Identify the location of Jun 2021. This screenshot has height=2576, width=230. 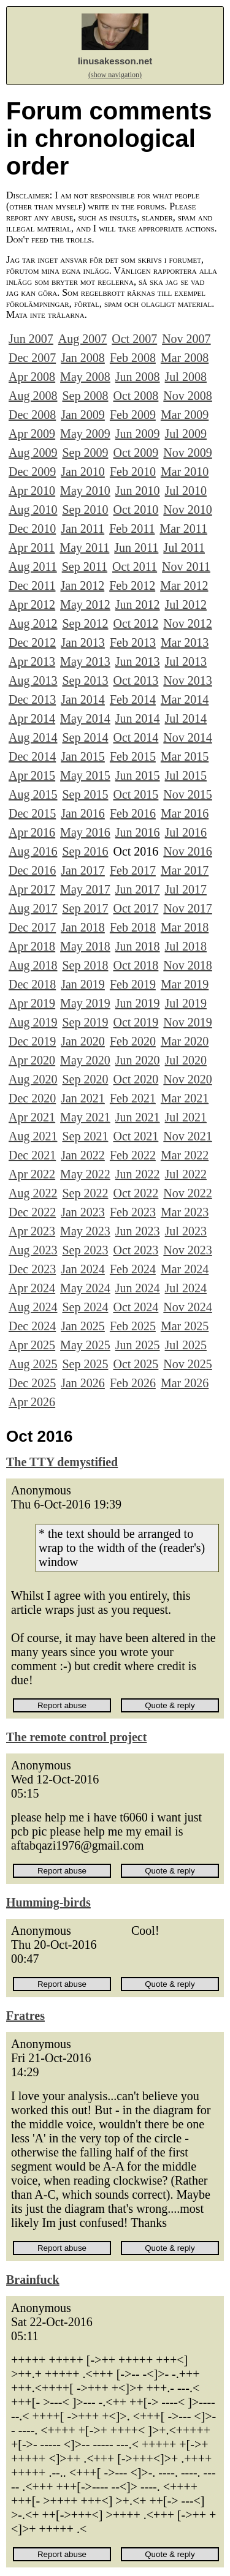
(137, 1117).